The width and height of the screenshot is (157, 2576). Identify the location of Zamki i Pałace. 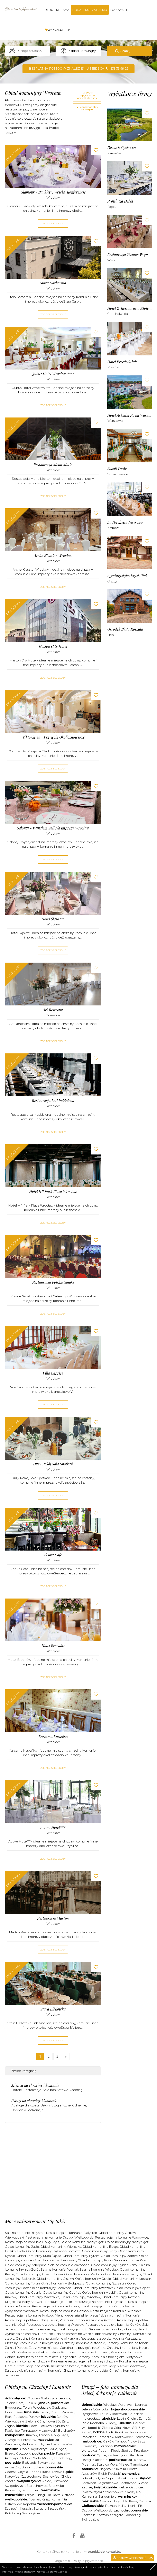
(16, 2348).